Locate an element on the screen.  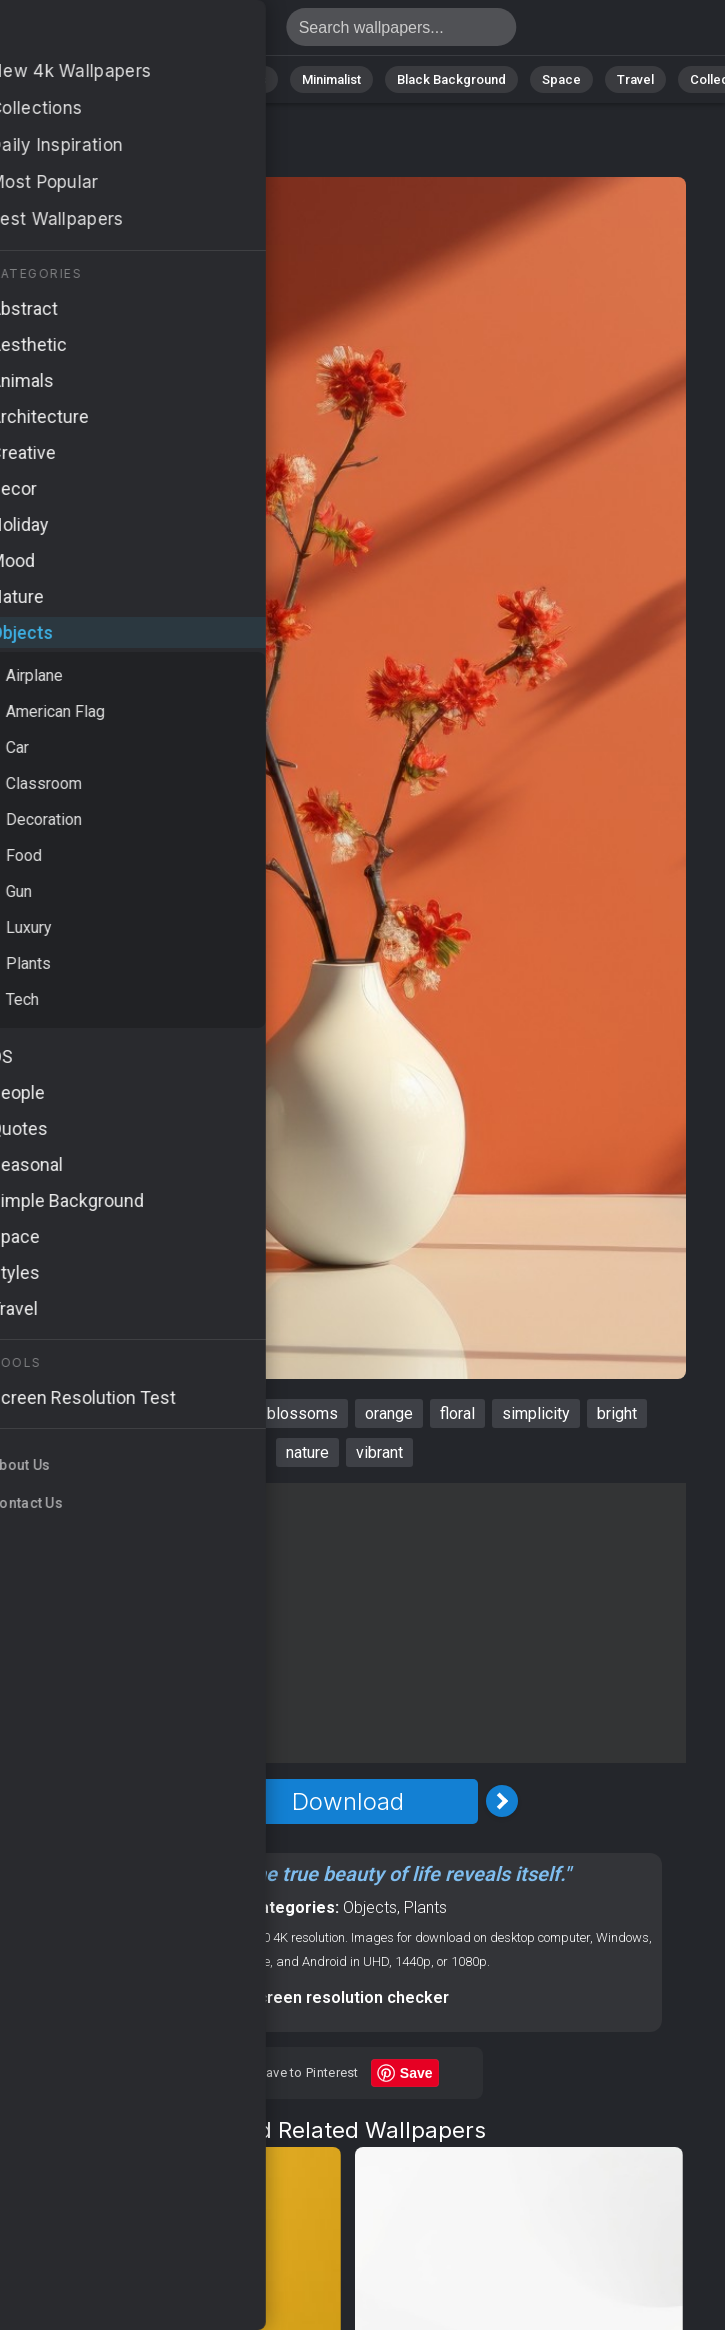
[Advertisement] is located at coordinates (348, 1623).